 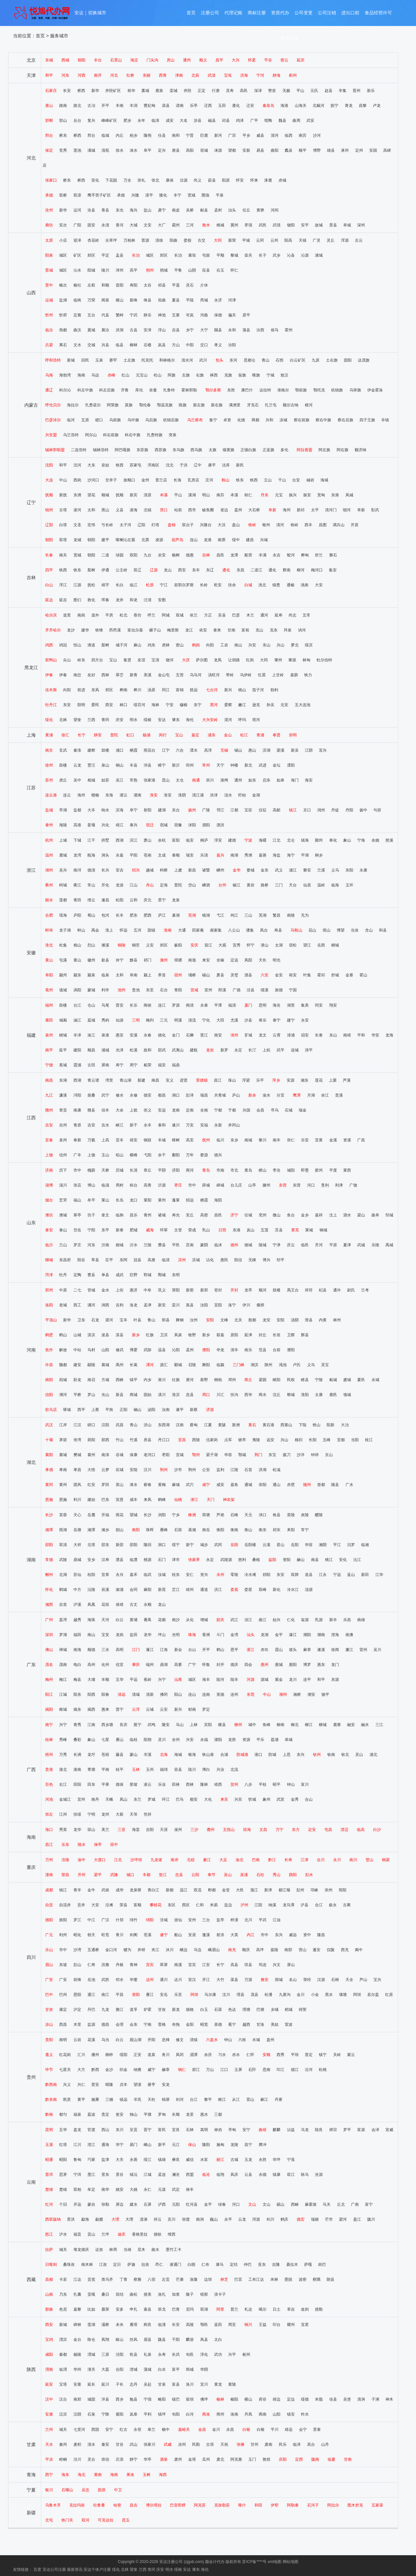 What do you see at coordinates (137, 1799) in the screenshot?
I see `东兰` at bounding box center [137, 1799].